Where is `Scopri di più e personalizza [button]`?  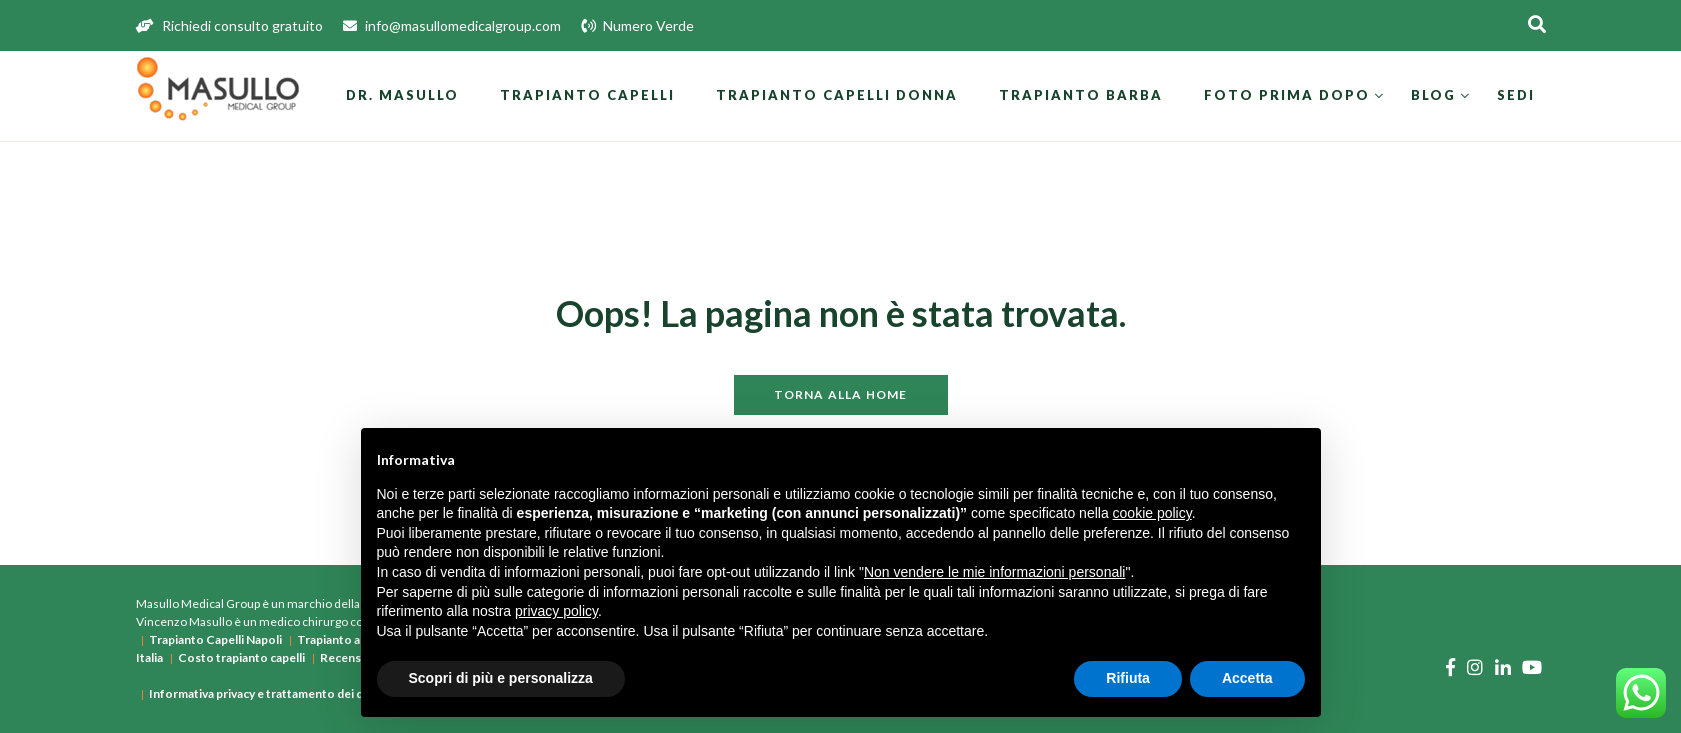
Scopri di più e personalizza [button] is located at coordinates (501, 678).